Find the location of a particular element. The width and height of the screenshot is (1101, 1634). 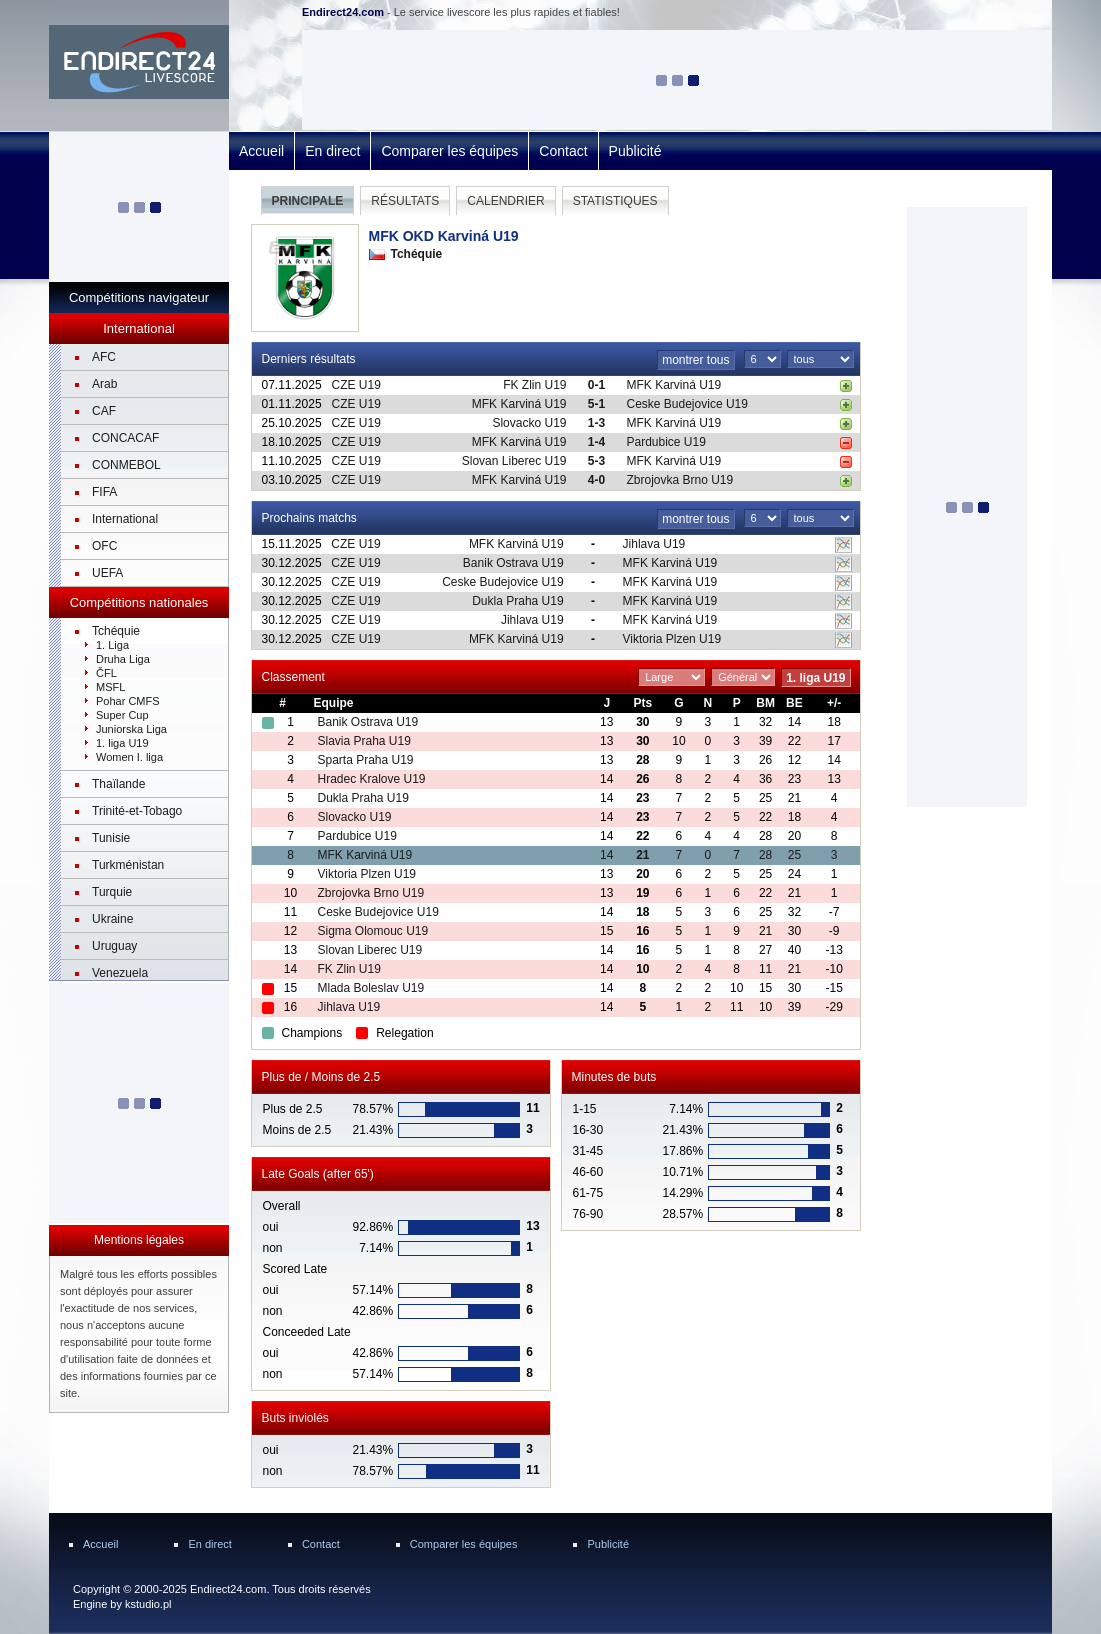

1-4 is located at coordinates (596, 442).